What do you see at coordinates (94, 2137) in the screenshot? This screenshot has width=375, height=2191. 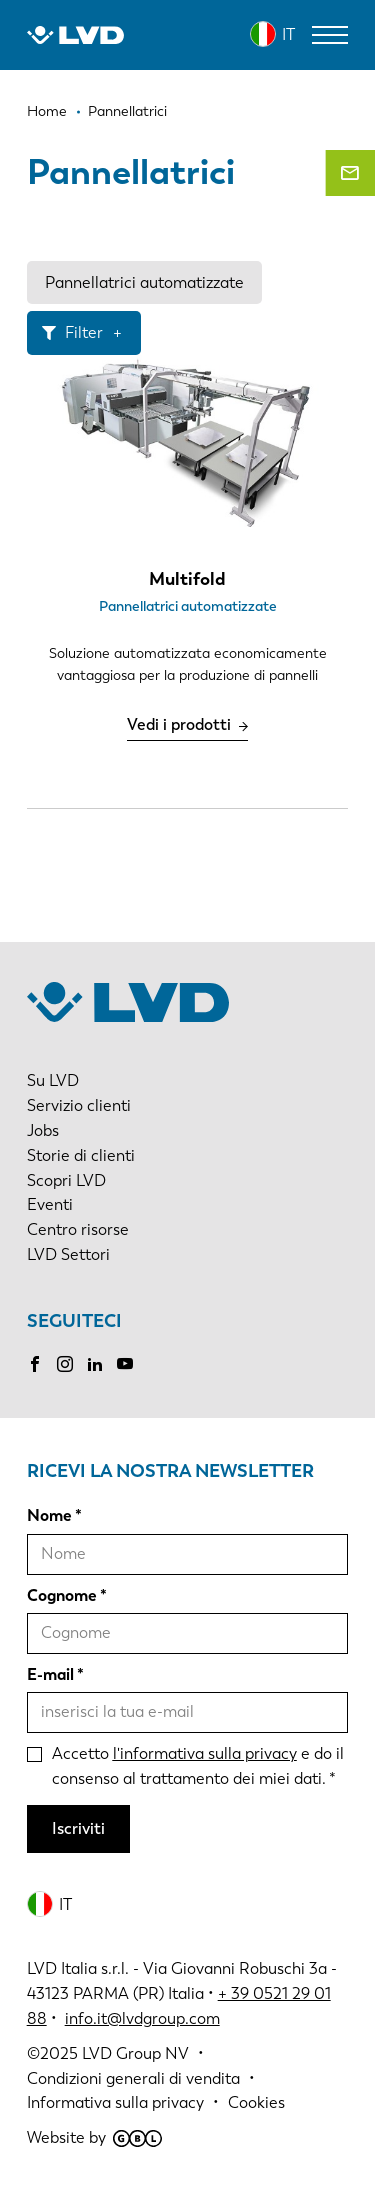 I see `Website by` at bounding box center [94, 2137].